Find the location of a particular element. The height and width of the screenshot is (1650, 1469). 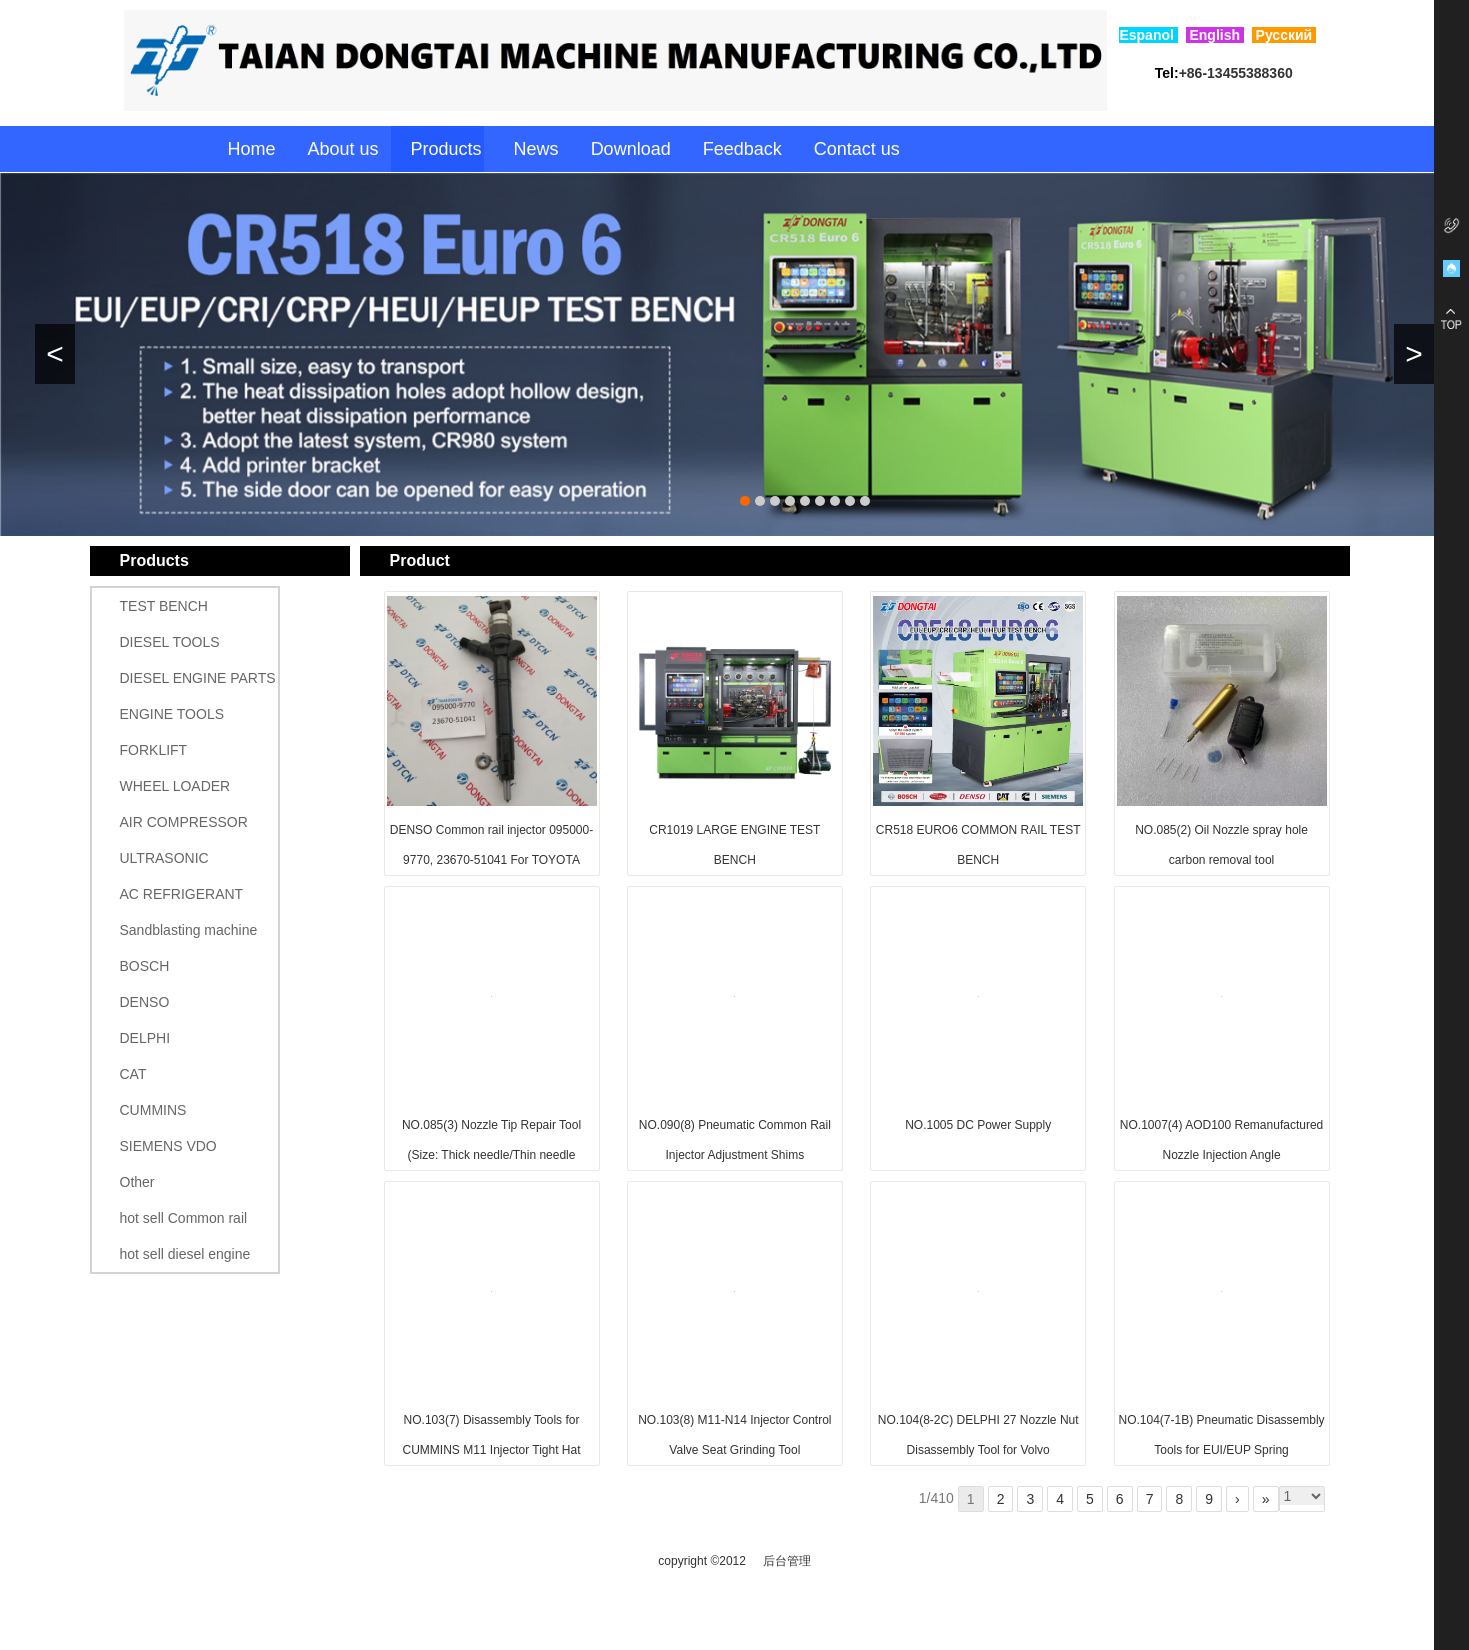

CUMMINS is located at coordinates (153, 1110).